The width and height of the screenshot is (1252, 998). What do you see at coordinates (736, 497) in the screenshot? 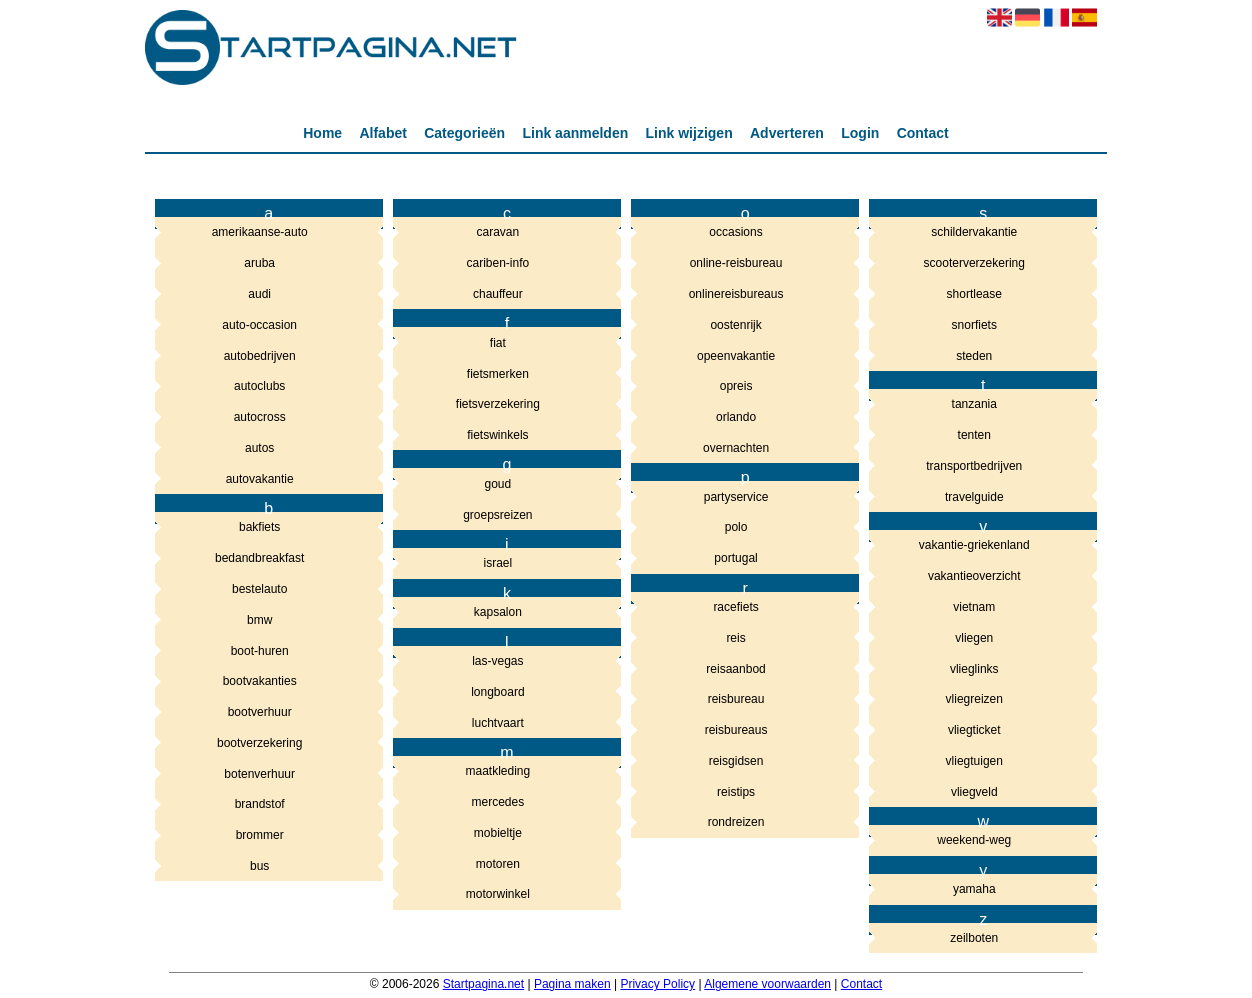
I see `partyservice` at bounding box center [736, 497].